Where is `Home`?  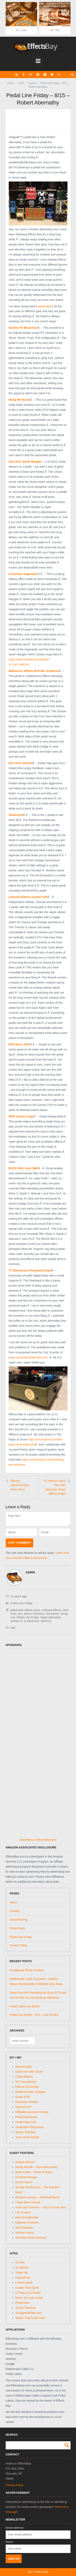
Home is located at coordinates (10, 83).